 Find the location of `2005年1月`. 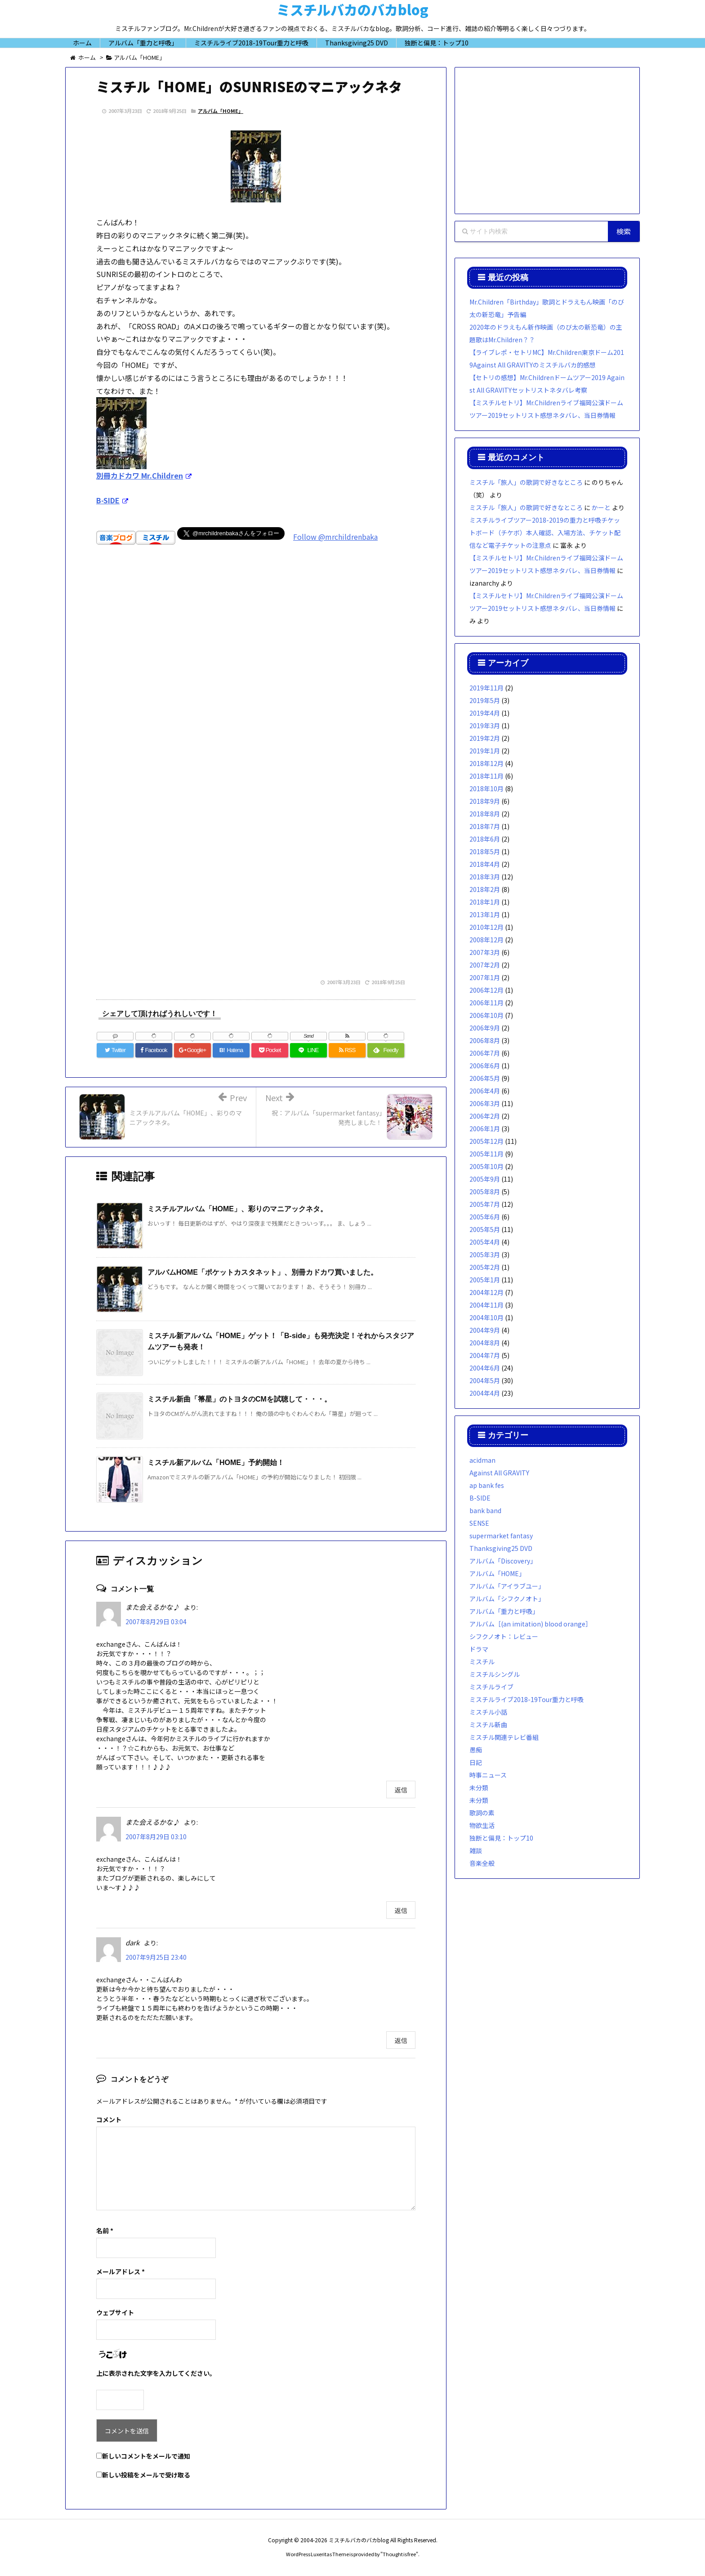

2005年1月 is located at coordinates (484, 1279).